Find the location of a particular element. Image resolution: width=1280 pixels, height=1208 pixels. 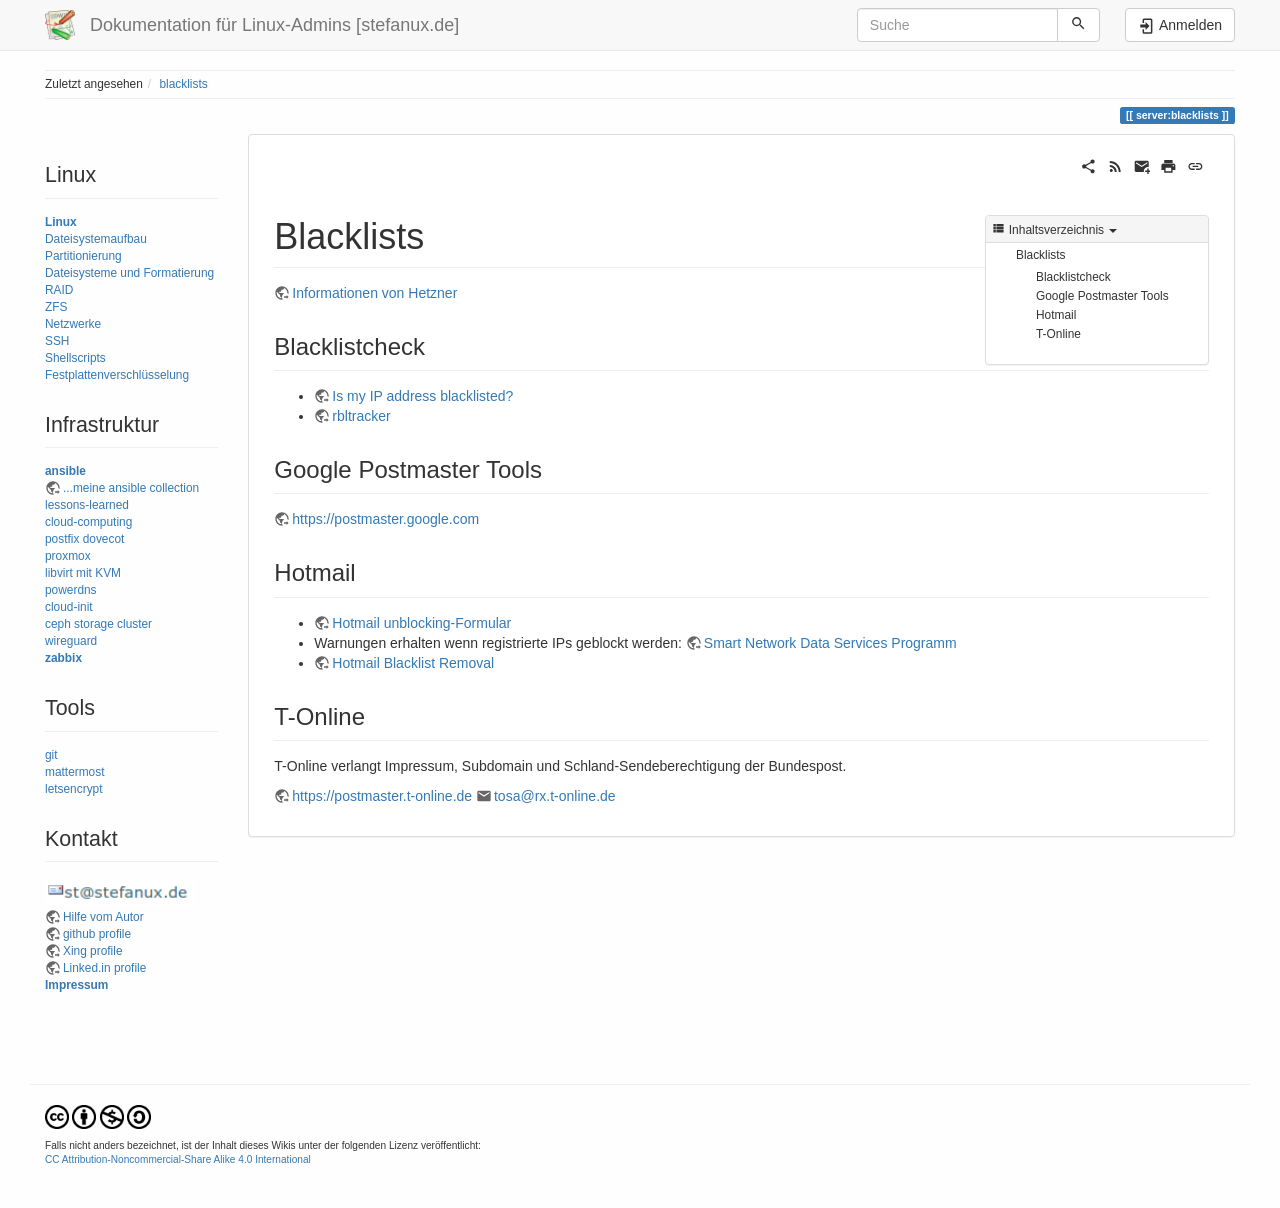

Blacklistcheck is located at coordinates (1073, 277).